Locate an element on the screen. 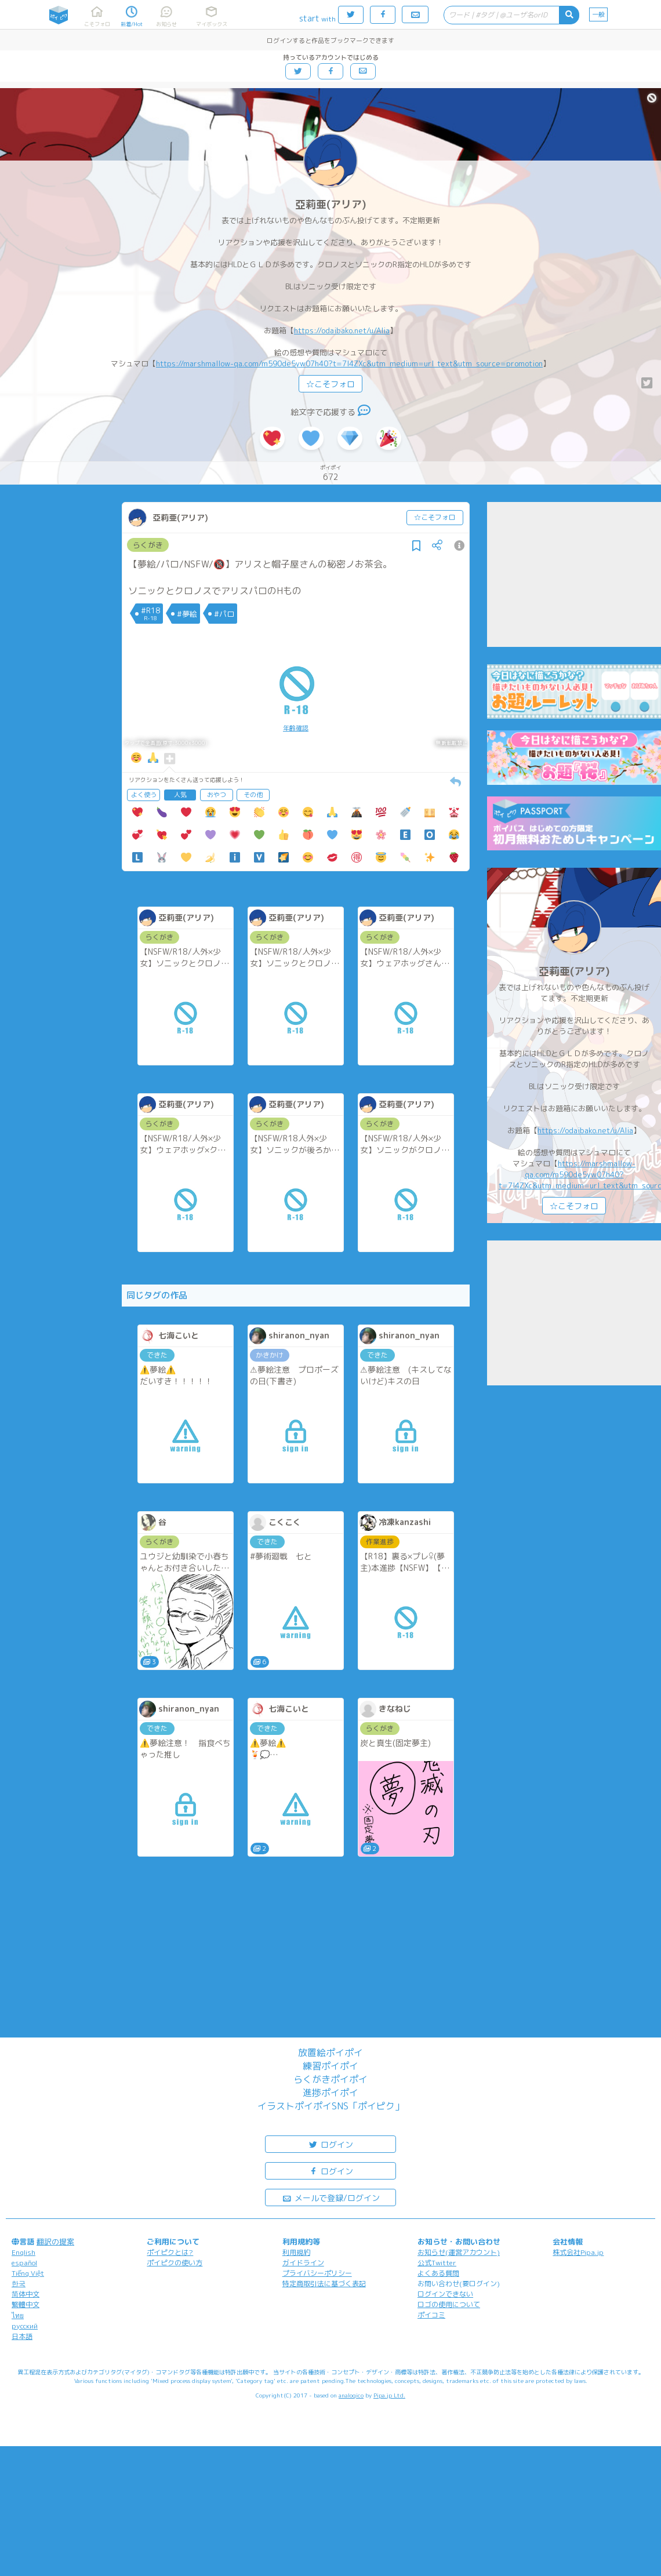 Image resolution: width=661 pixels, height=2576 pixels. 亞莉亜(アリア) is located at coordinates (330, 204).